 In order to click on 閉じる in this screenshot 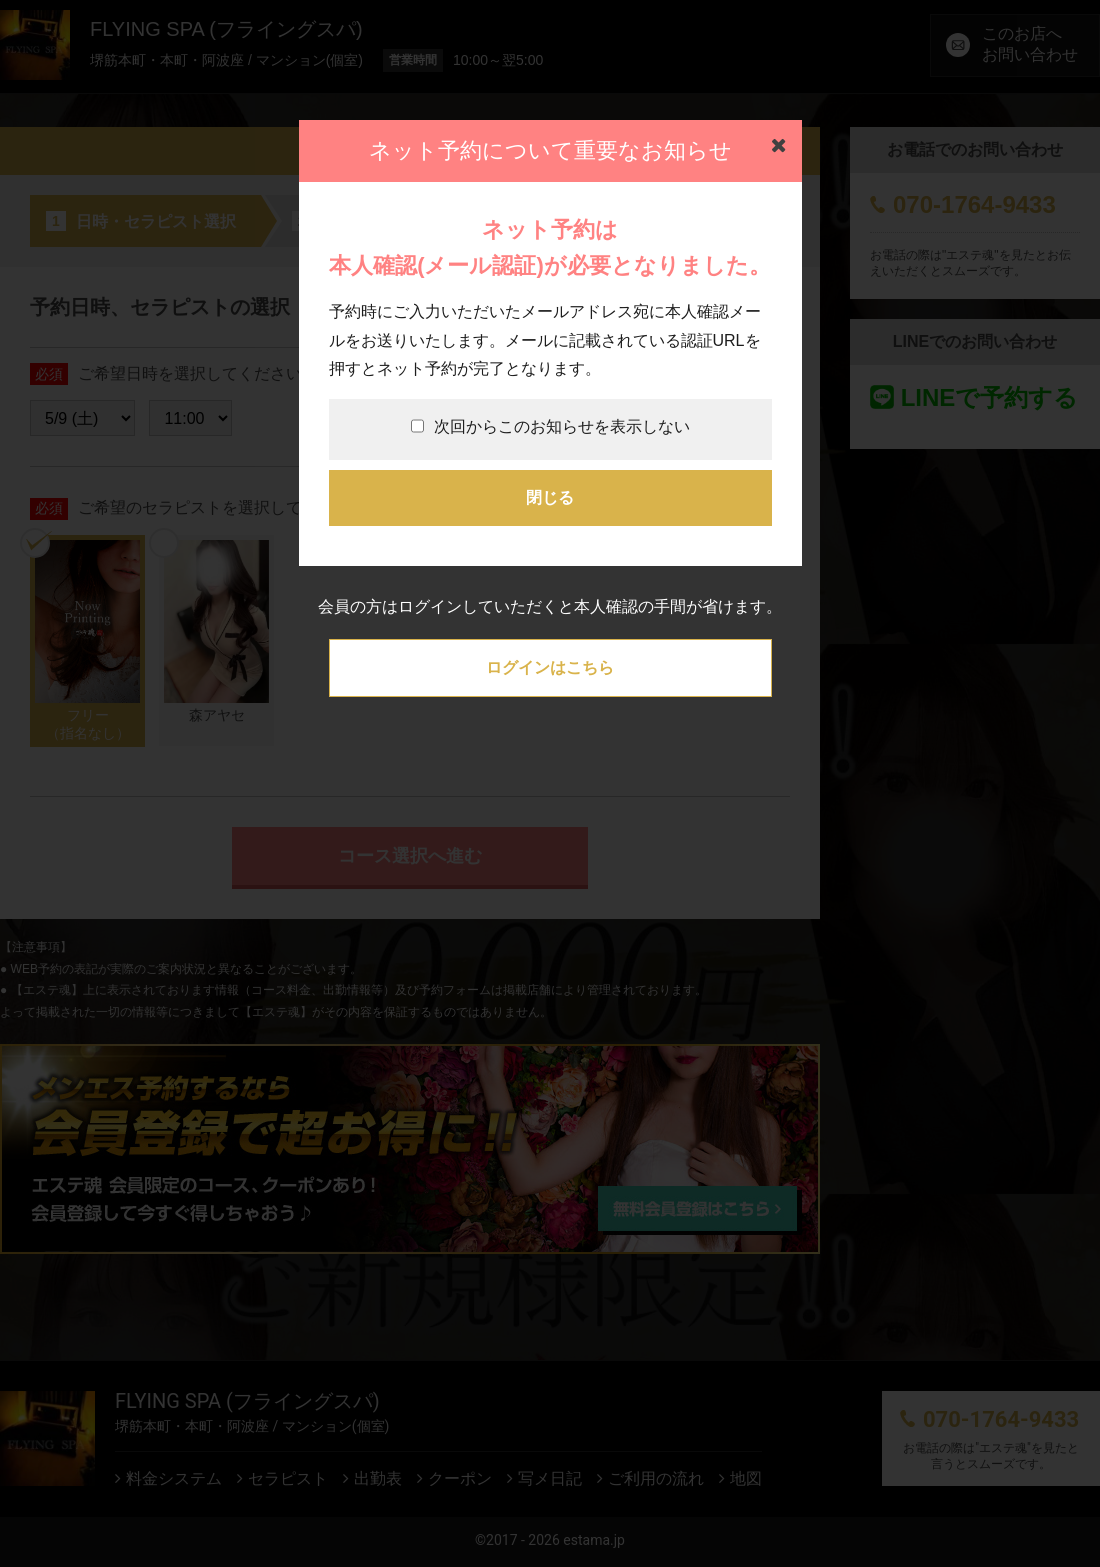, I will do `click(550, 497)`.